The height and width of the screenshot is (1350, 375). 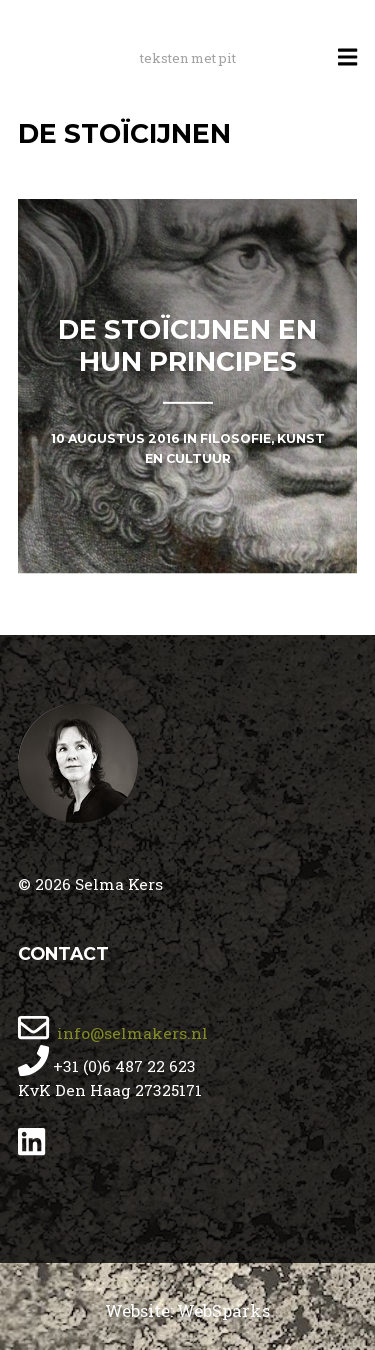 I want to click on WebSparks, so click(x=223, y=1310).